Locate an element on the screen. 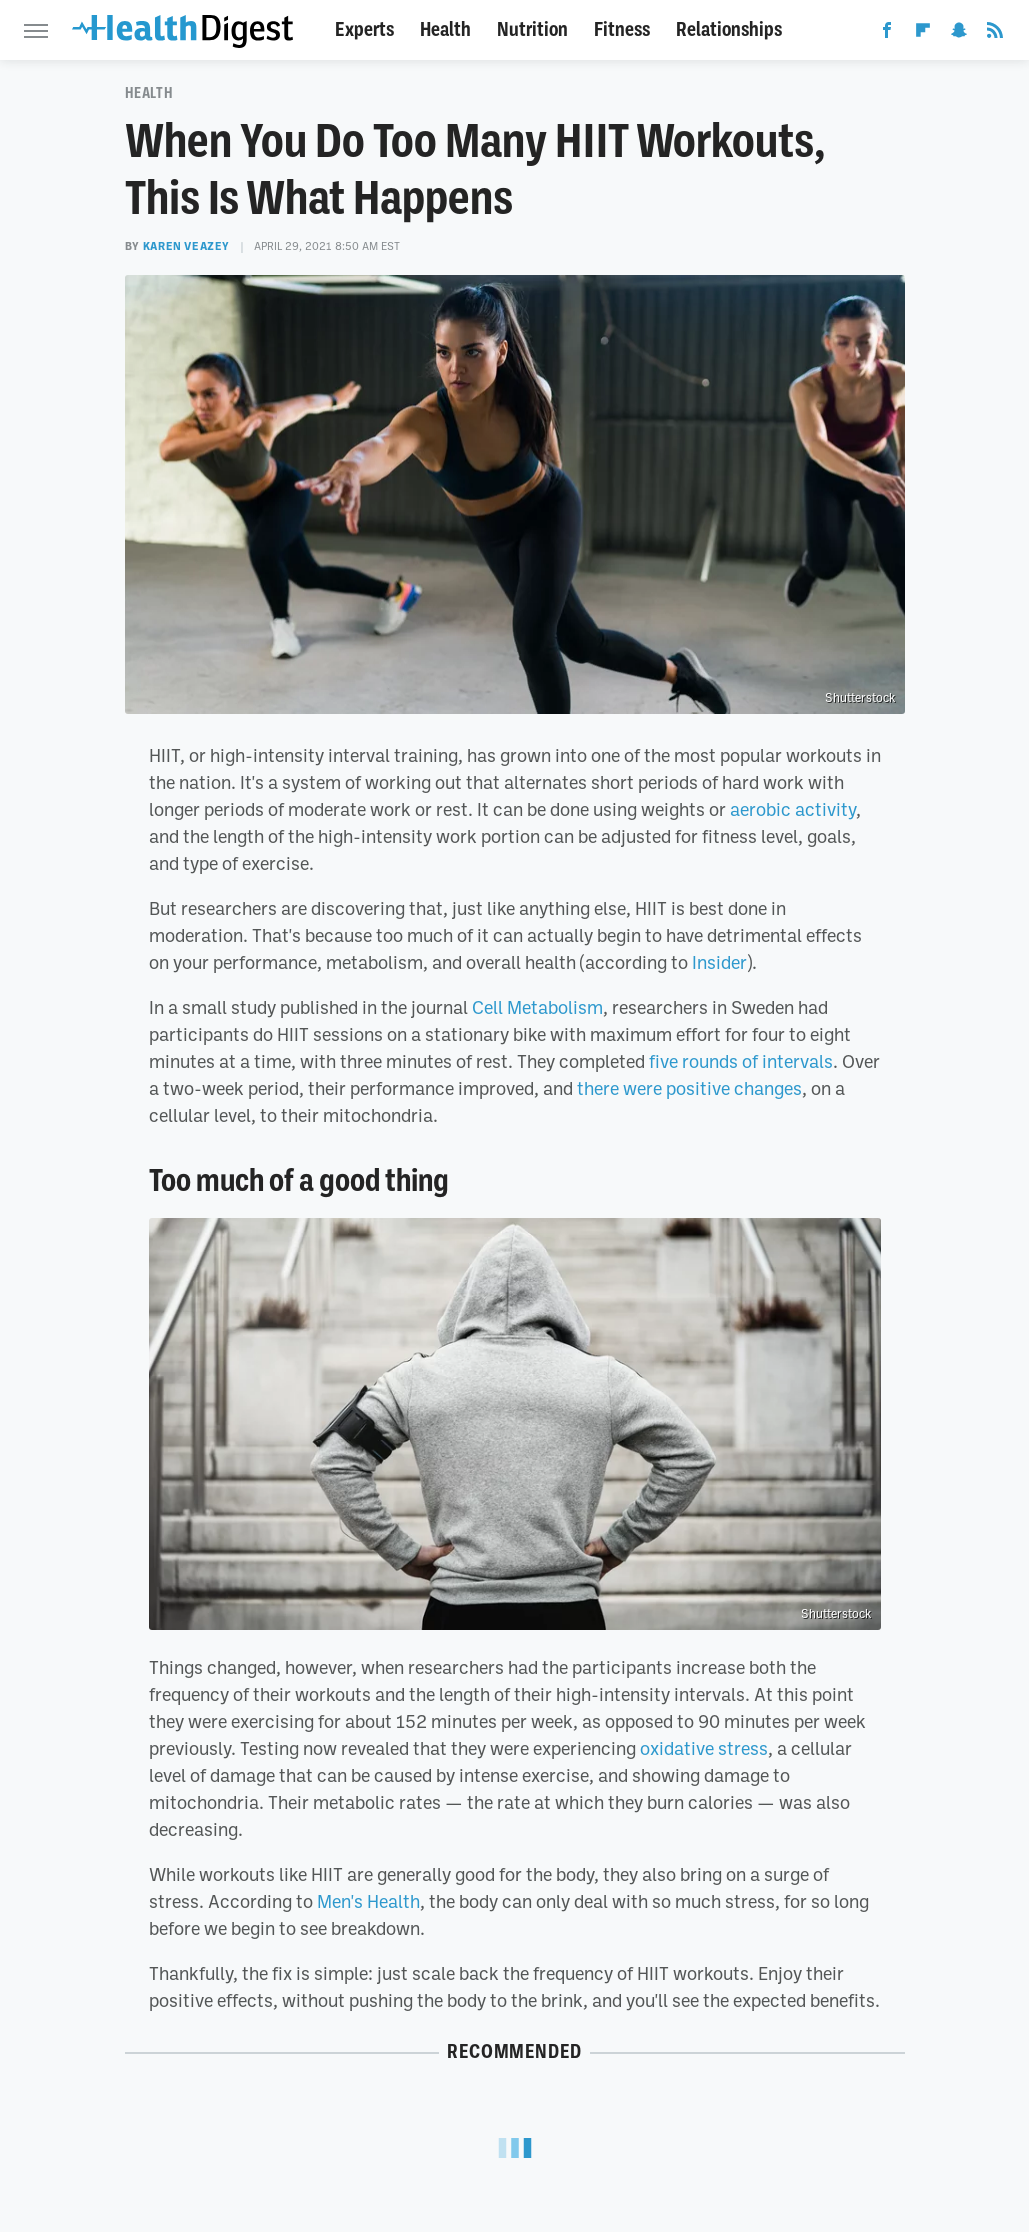 This screenshot has height=2232, width=1029. [Snapchat] is located at coordinates (959, 34).